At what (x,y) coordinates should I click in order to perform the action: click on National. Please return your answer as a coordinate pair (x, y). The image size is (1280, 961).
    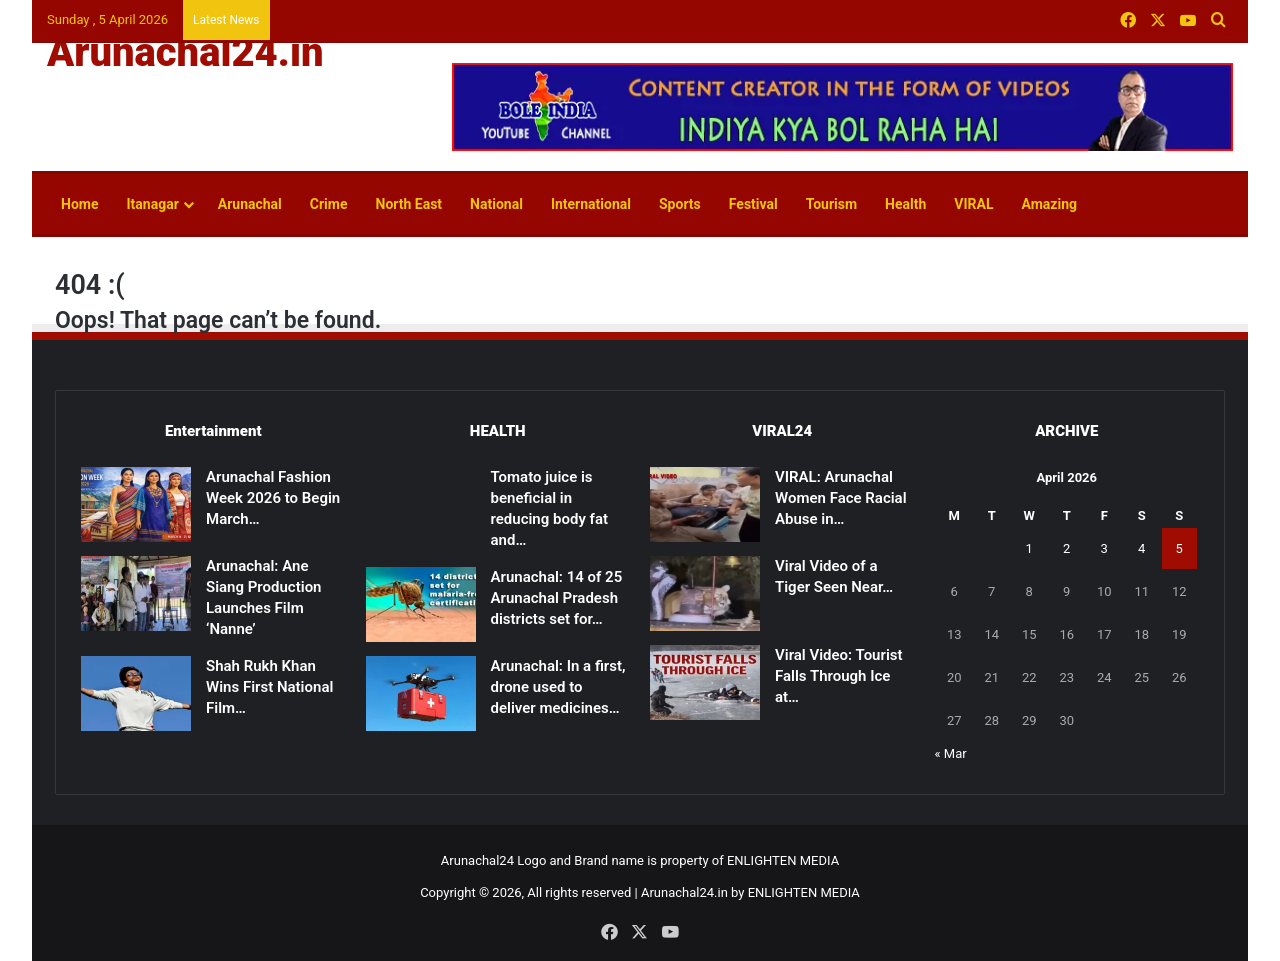
    Looking at the image, I should click on (496, 204).